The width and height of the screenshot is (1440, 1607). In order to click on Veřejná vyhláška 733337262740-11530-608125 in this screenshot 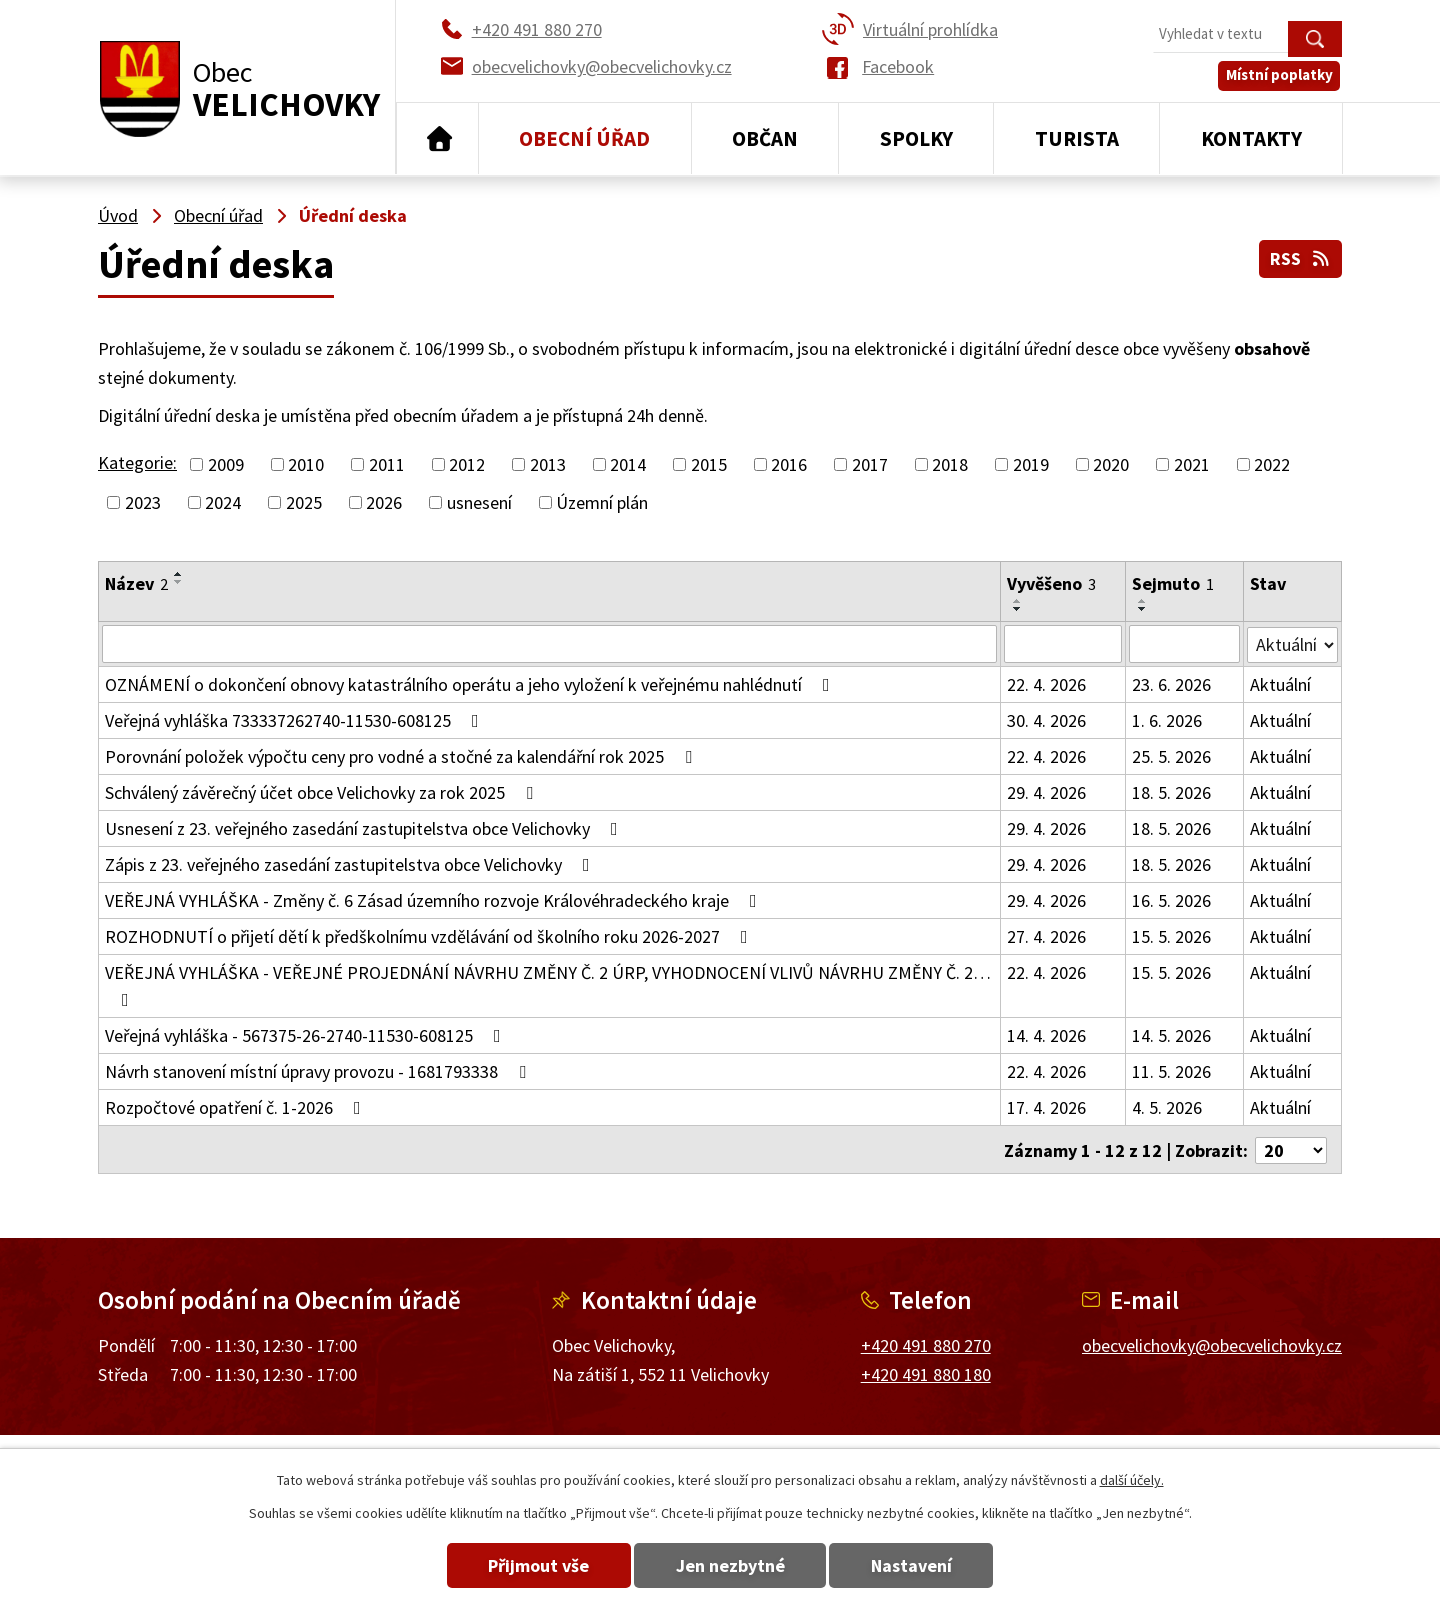, I will do `click(296, 720)`.